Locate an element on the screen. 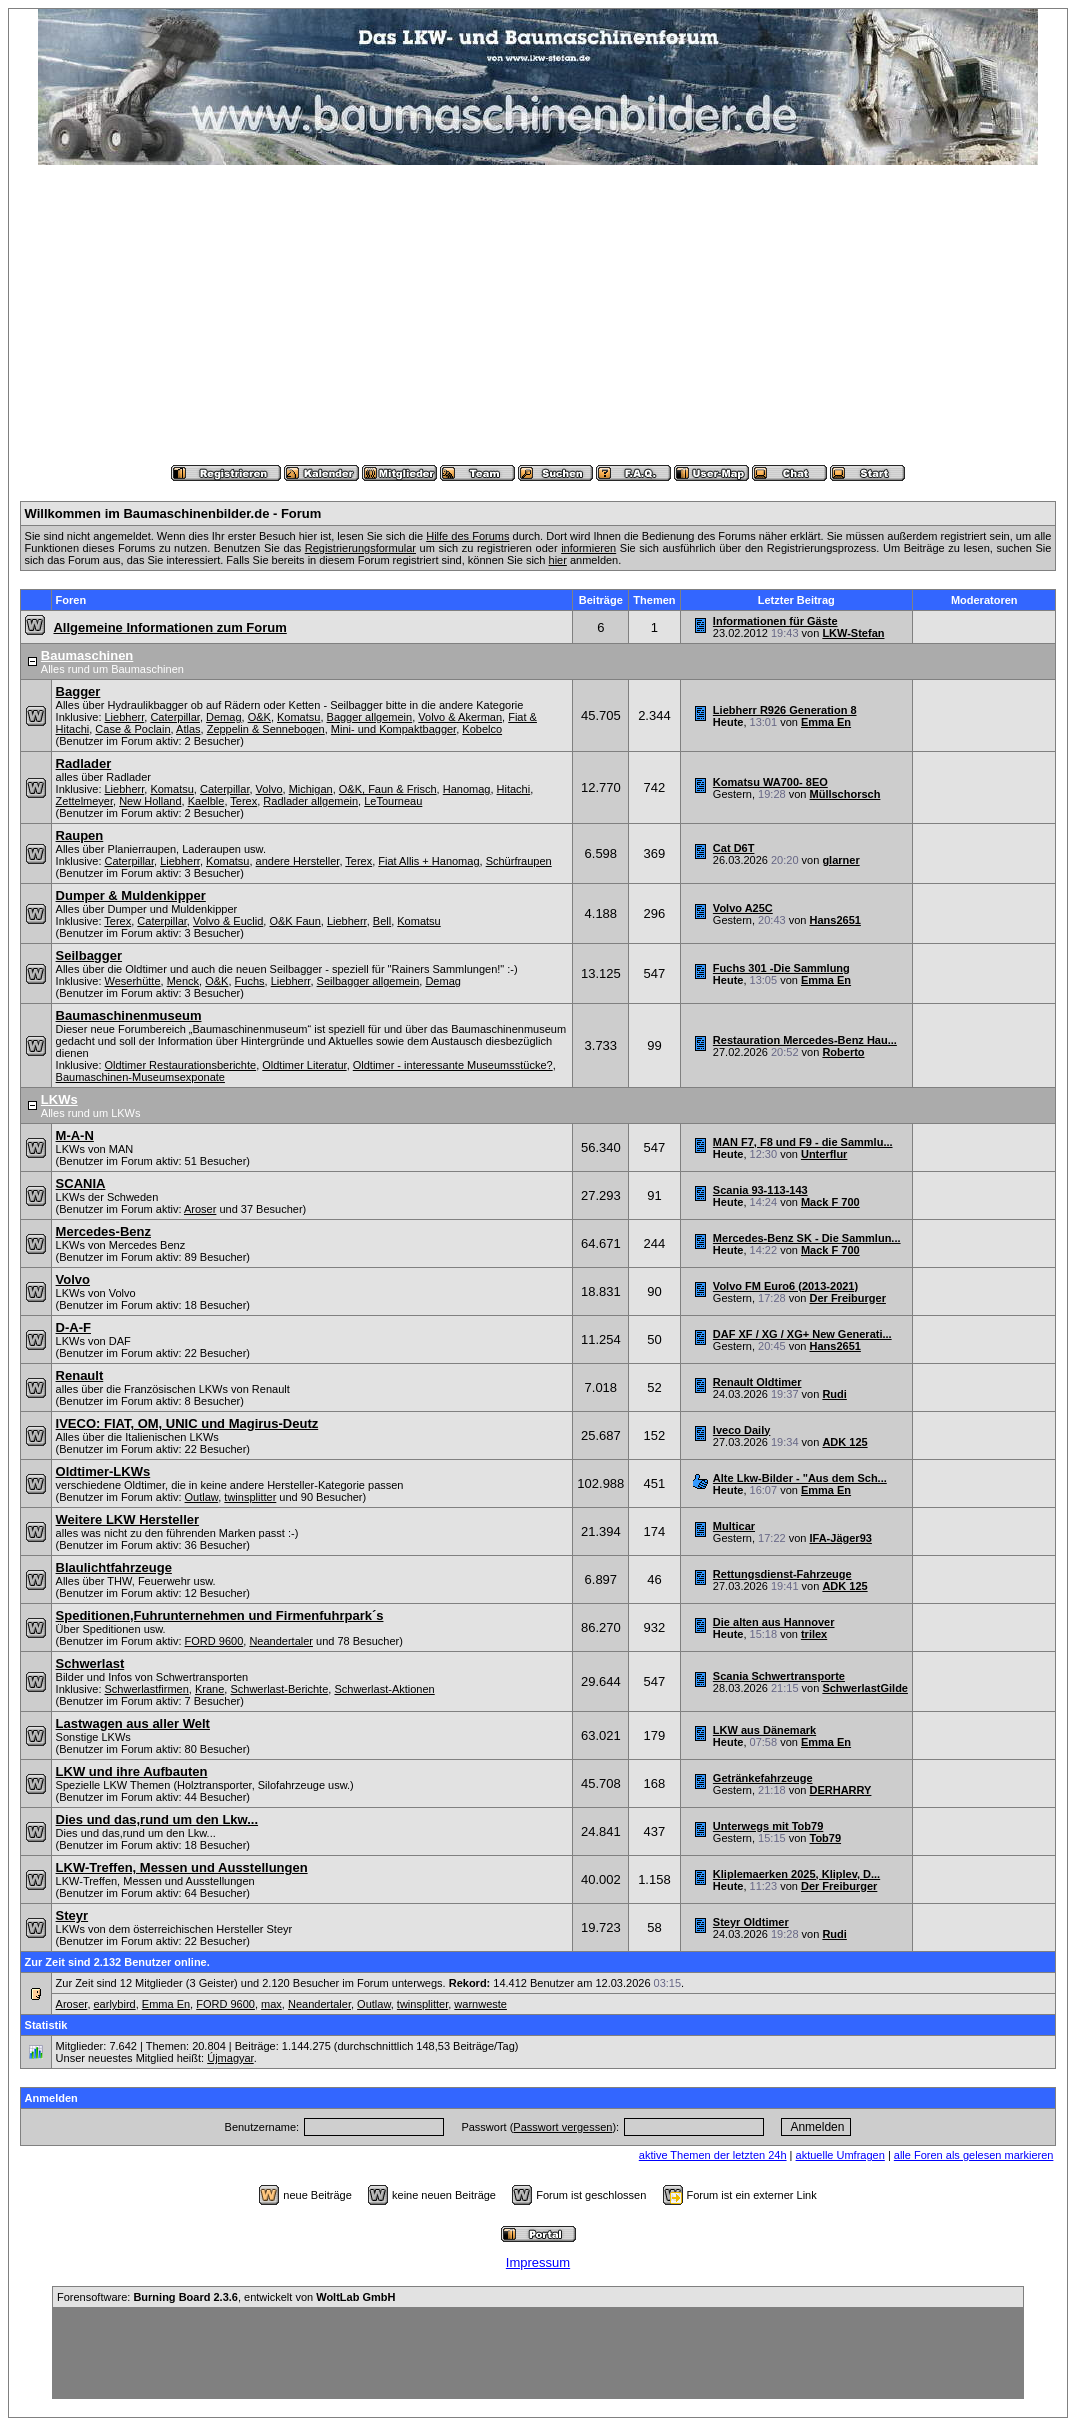  Mini- und Kompaktbagger is located at coordinates (393, 729).